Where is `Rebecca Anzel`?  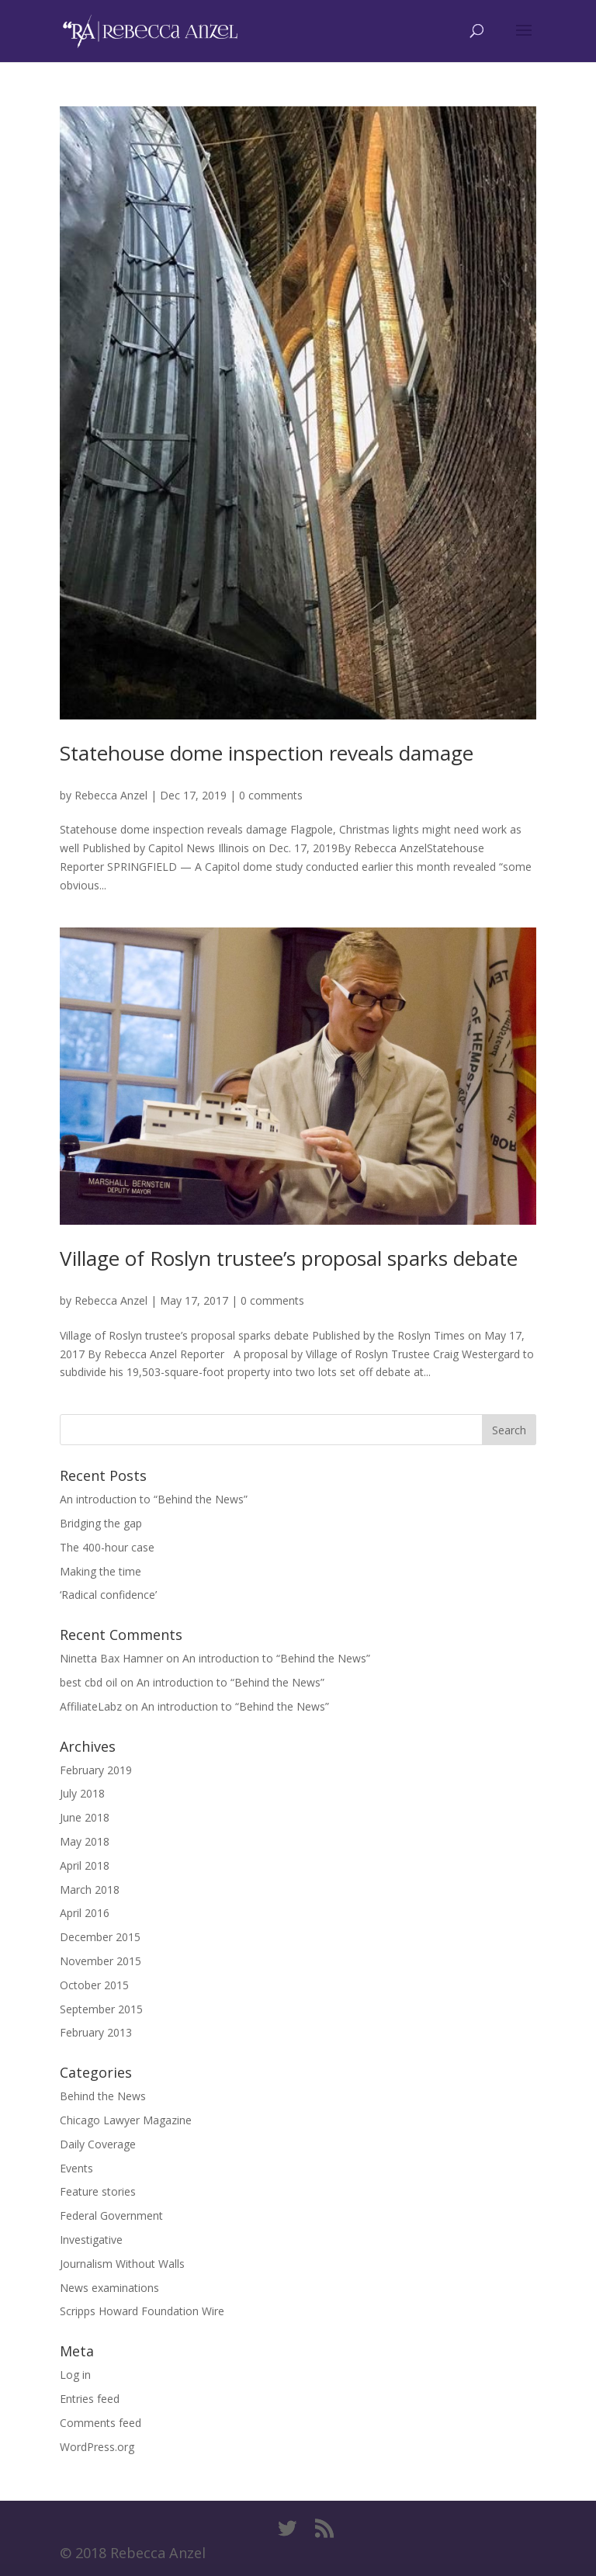 Rebecca Anzel is located at coordinates (110, 795).